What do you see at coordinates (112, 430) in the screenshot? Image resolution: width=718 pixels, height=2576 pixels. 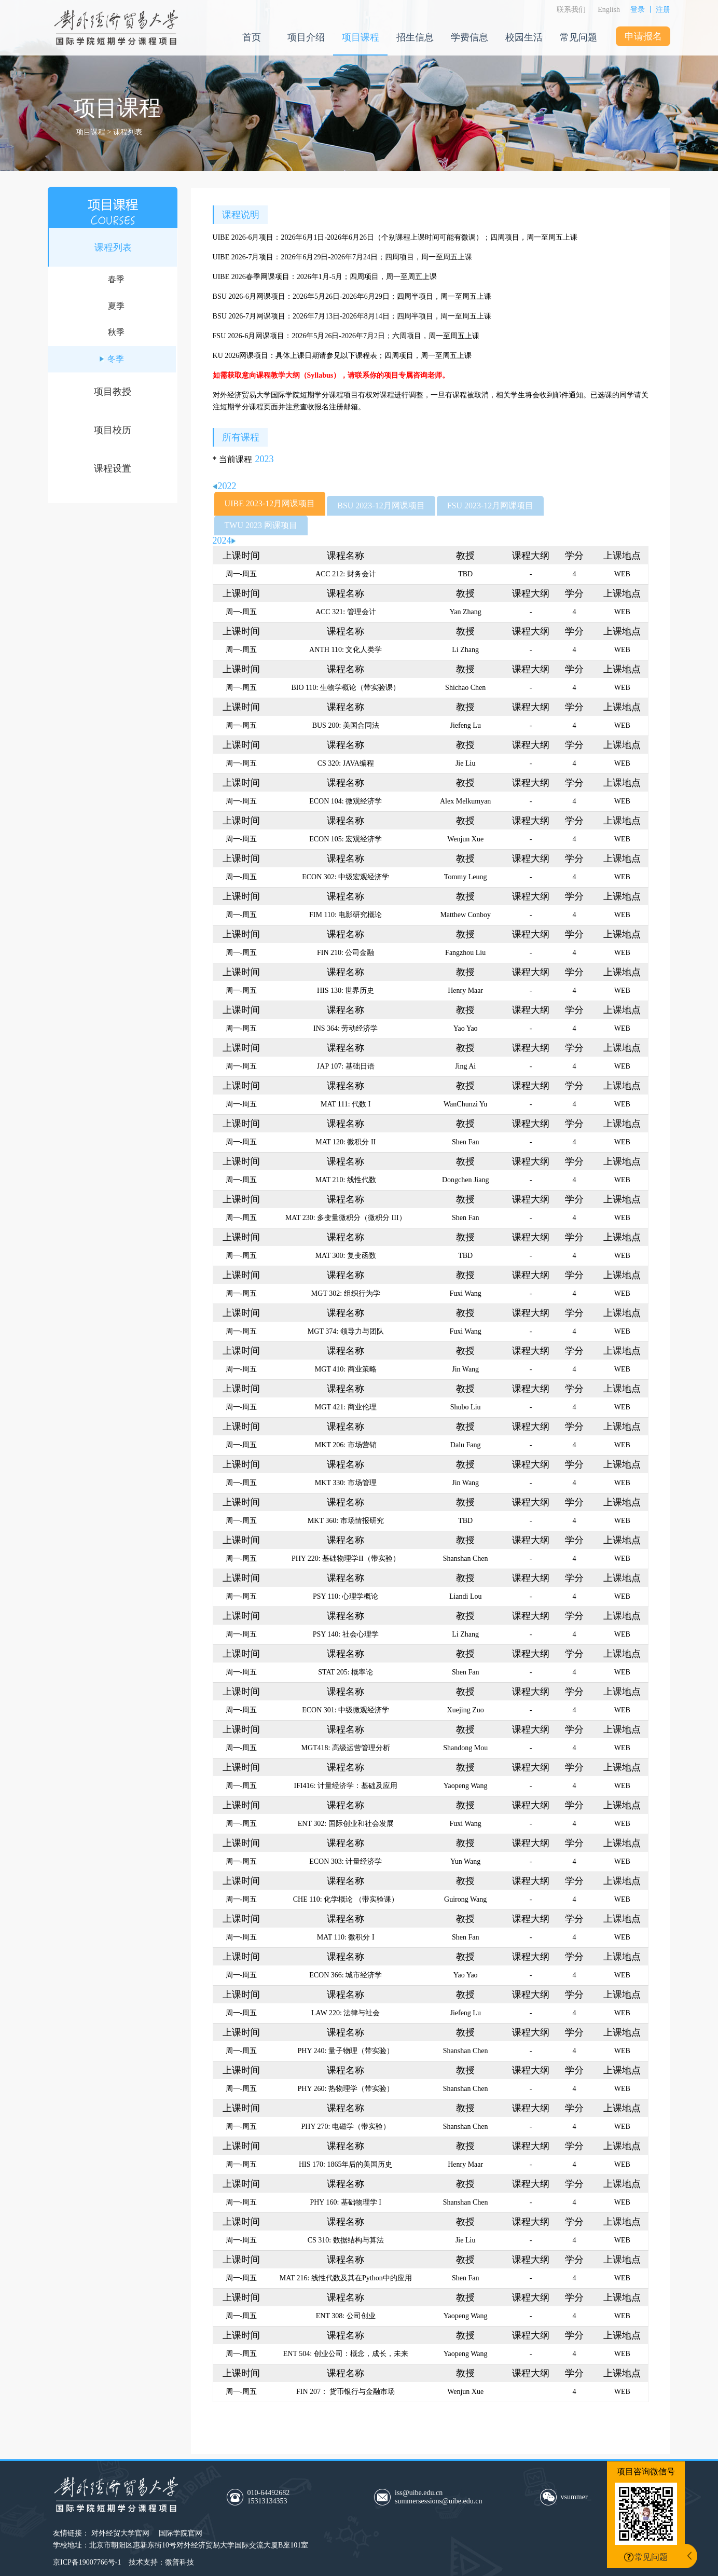 I see `项目校历` at bounding box center [112, 430].